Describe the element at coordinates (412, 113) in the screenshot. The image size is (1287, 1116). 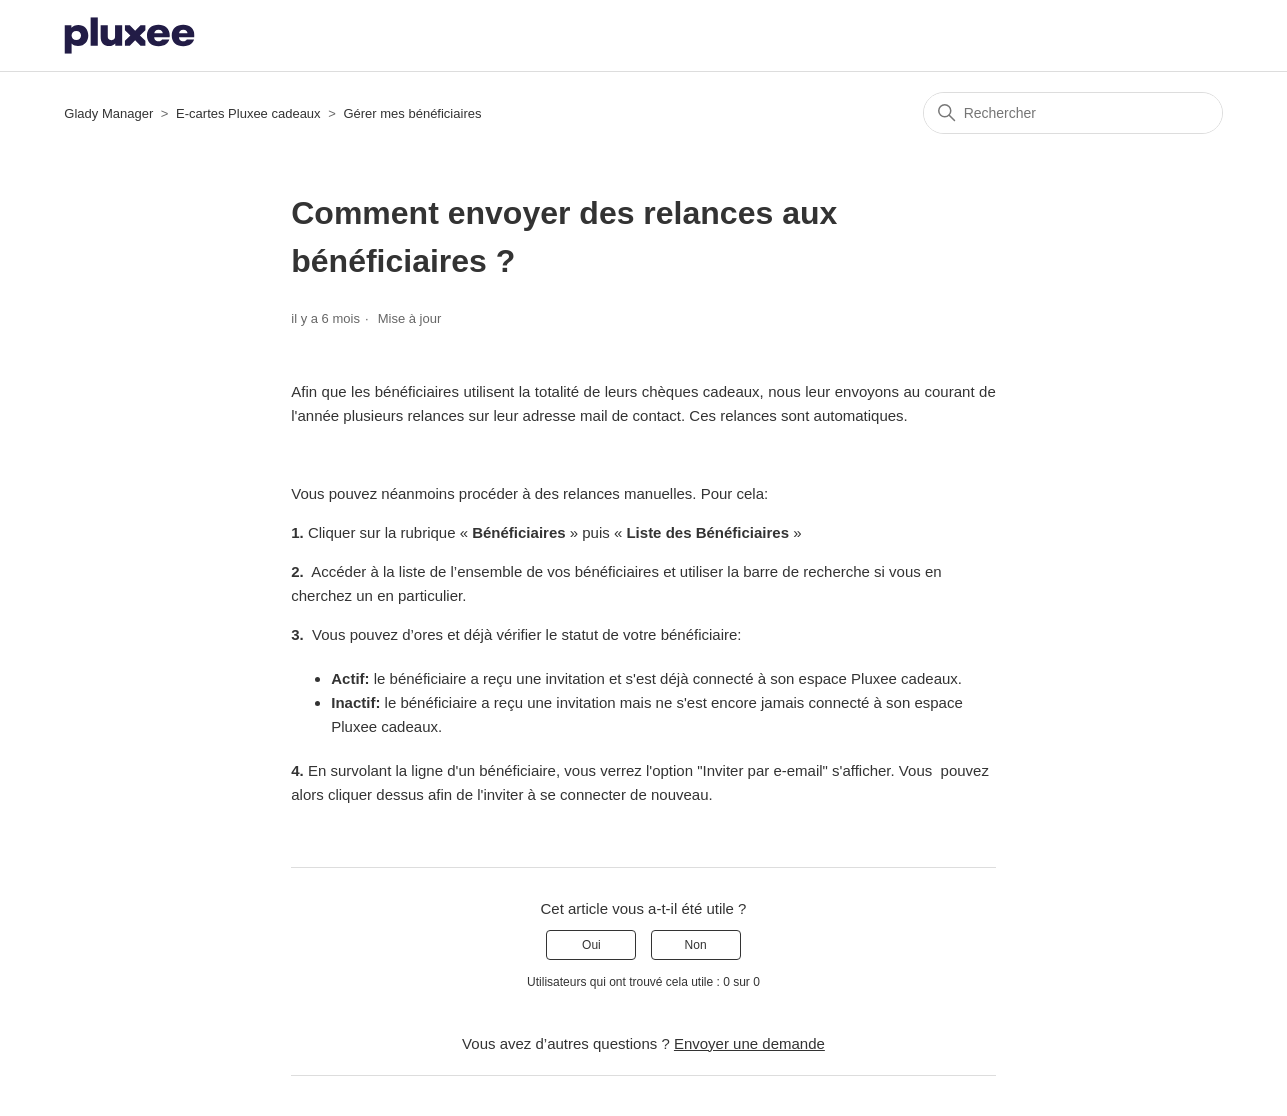
I see `Gérer mes bénéficiaires` at that location.